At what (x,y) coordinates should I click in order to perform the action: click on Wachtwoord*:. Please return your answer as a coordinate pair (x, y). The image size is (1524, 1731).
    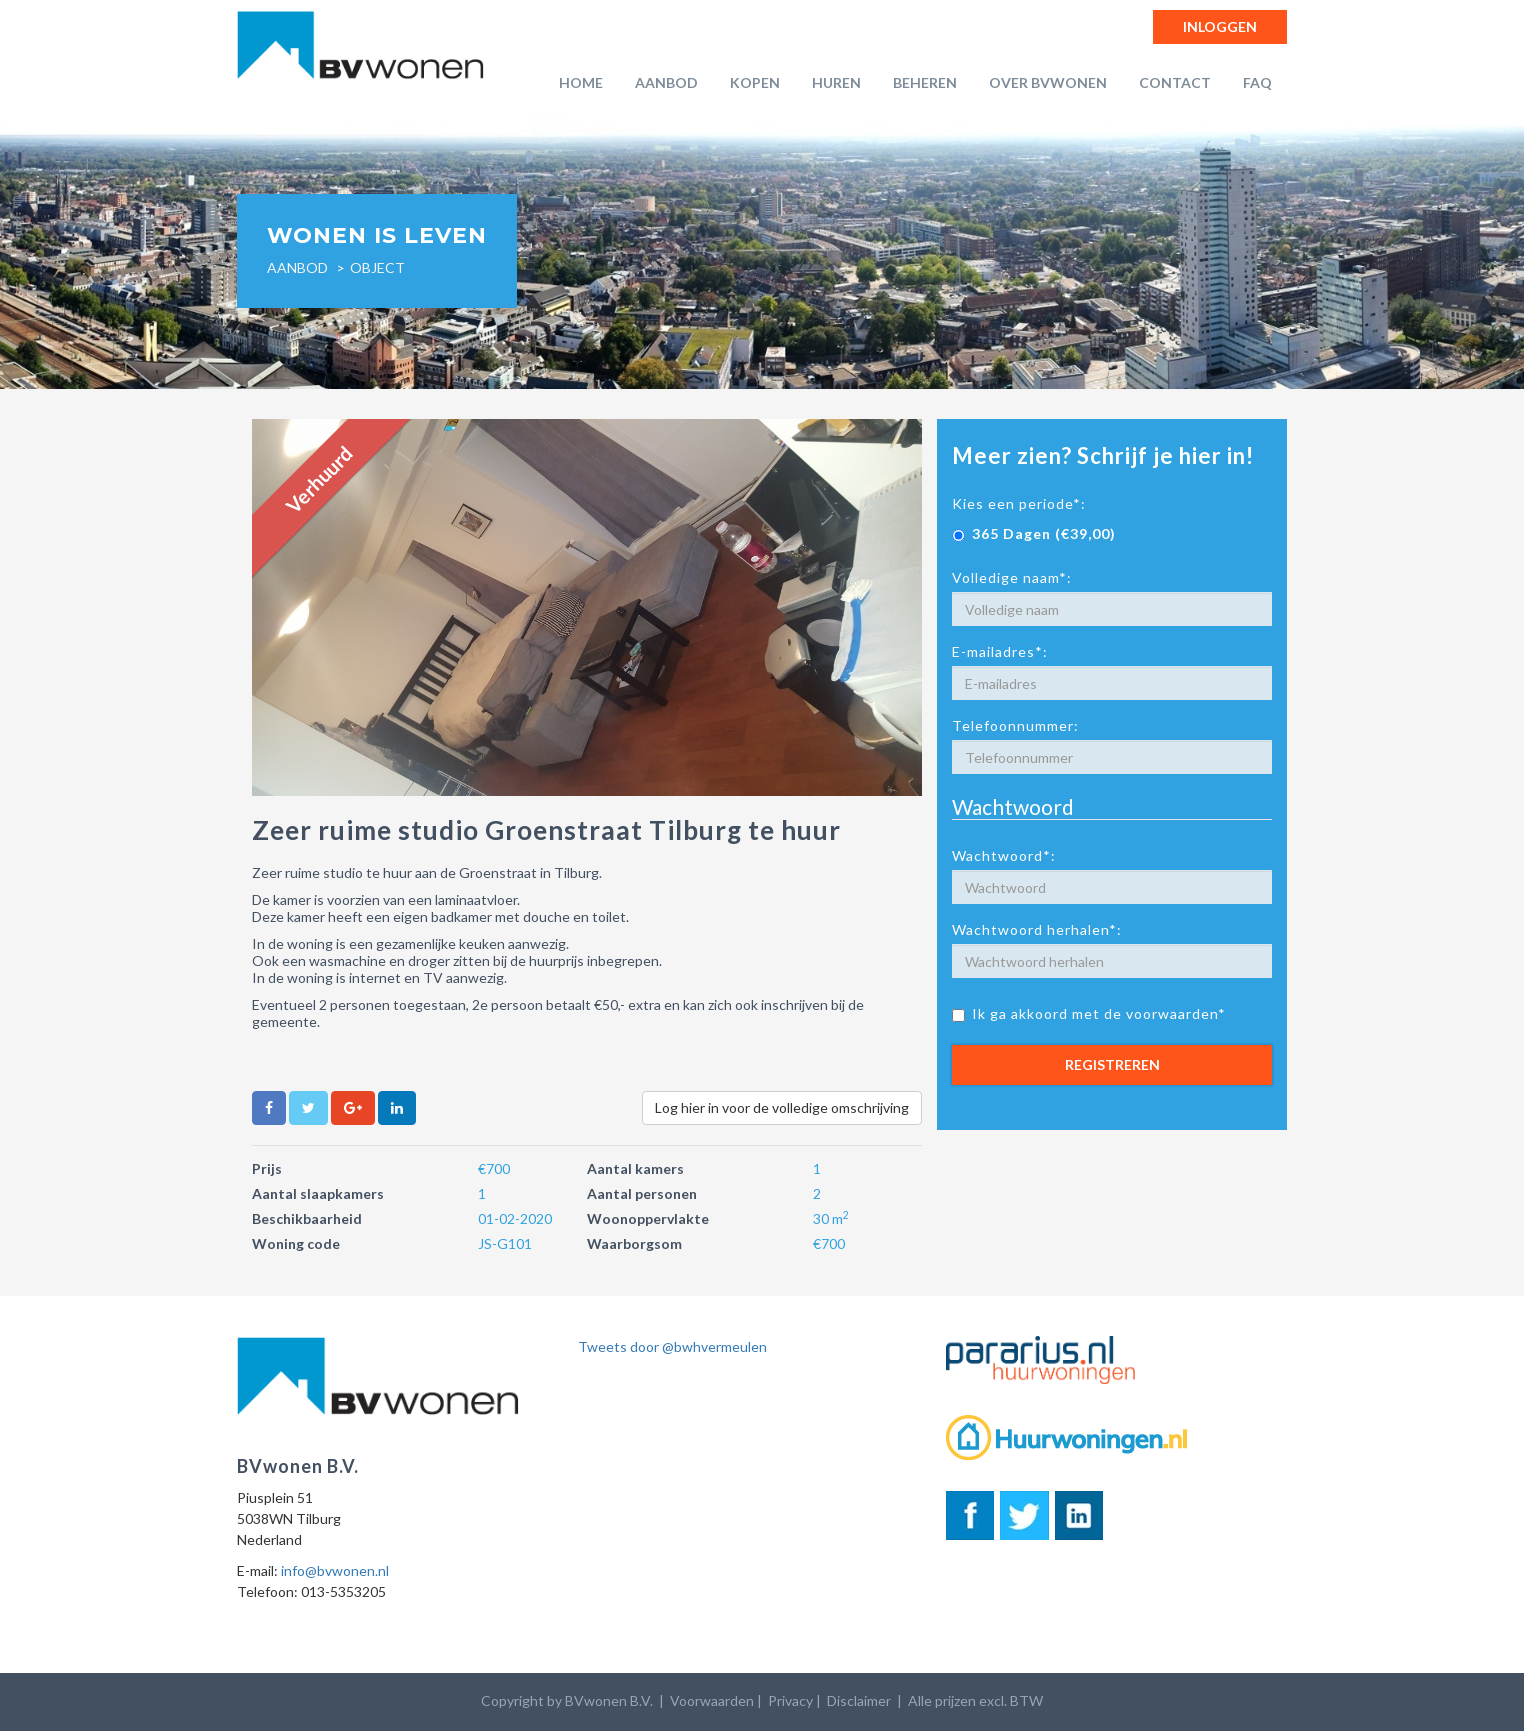
    Looking at the image, I should click on (1004, 855).